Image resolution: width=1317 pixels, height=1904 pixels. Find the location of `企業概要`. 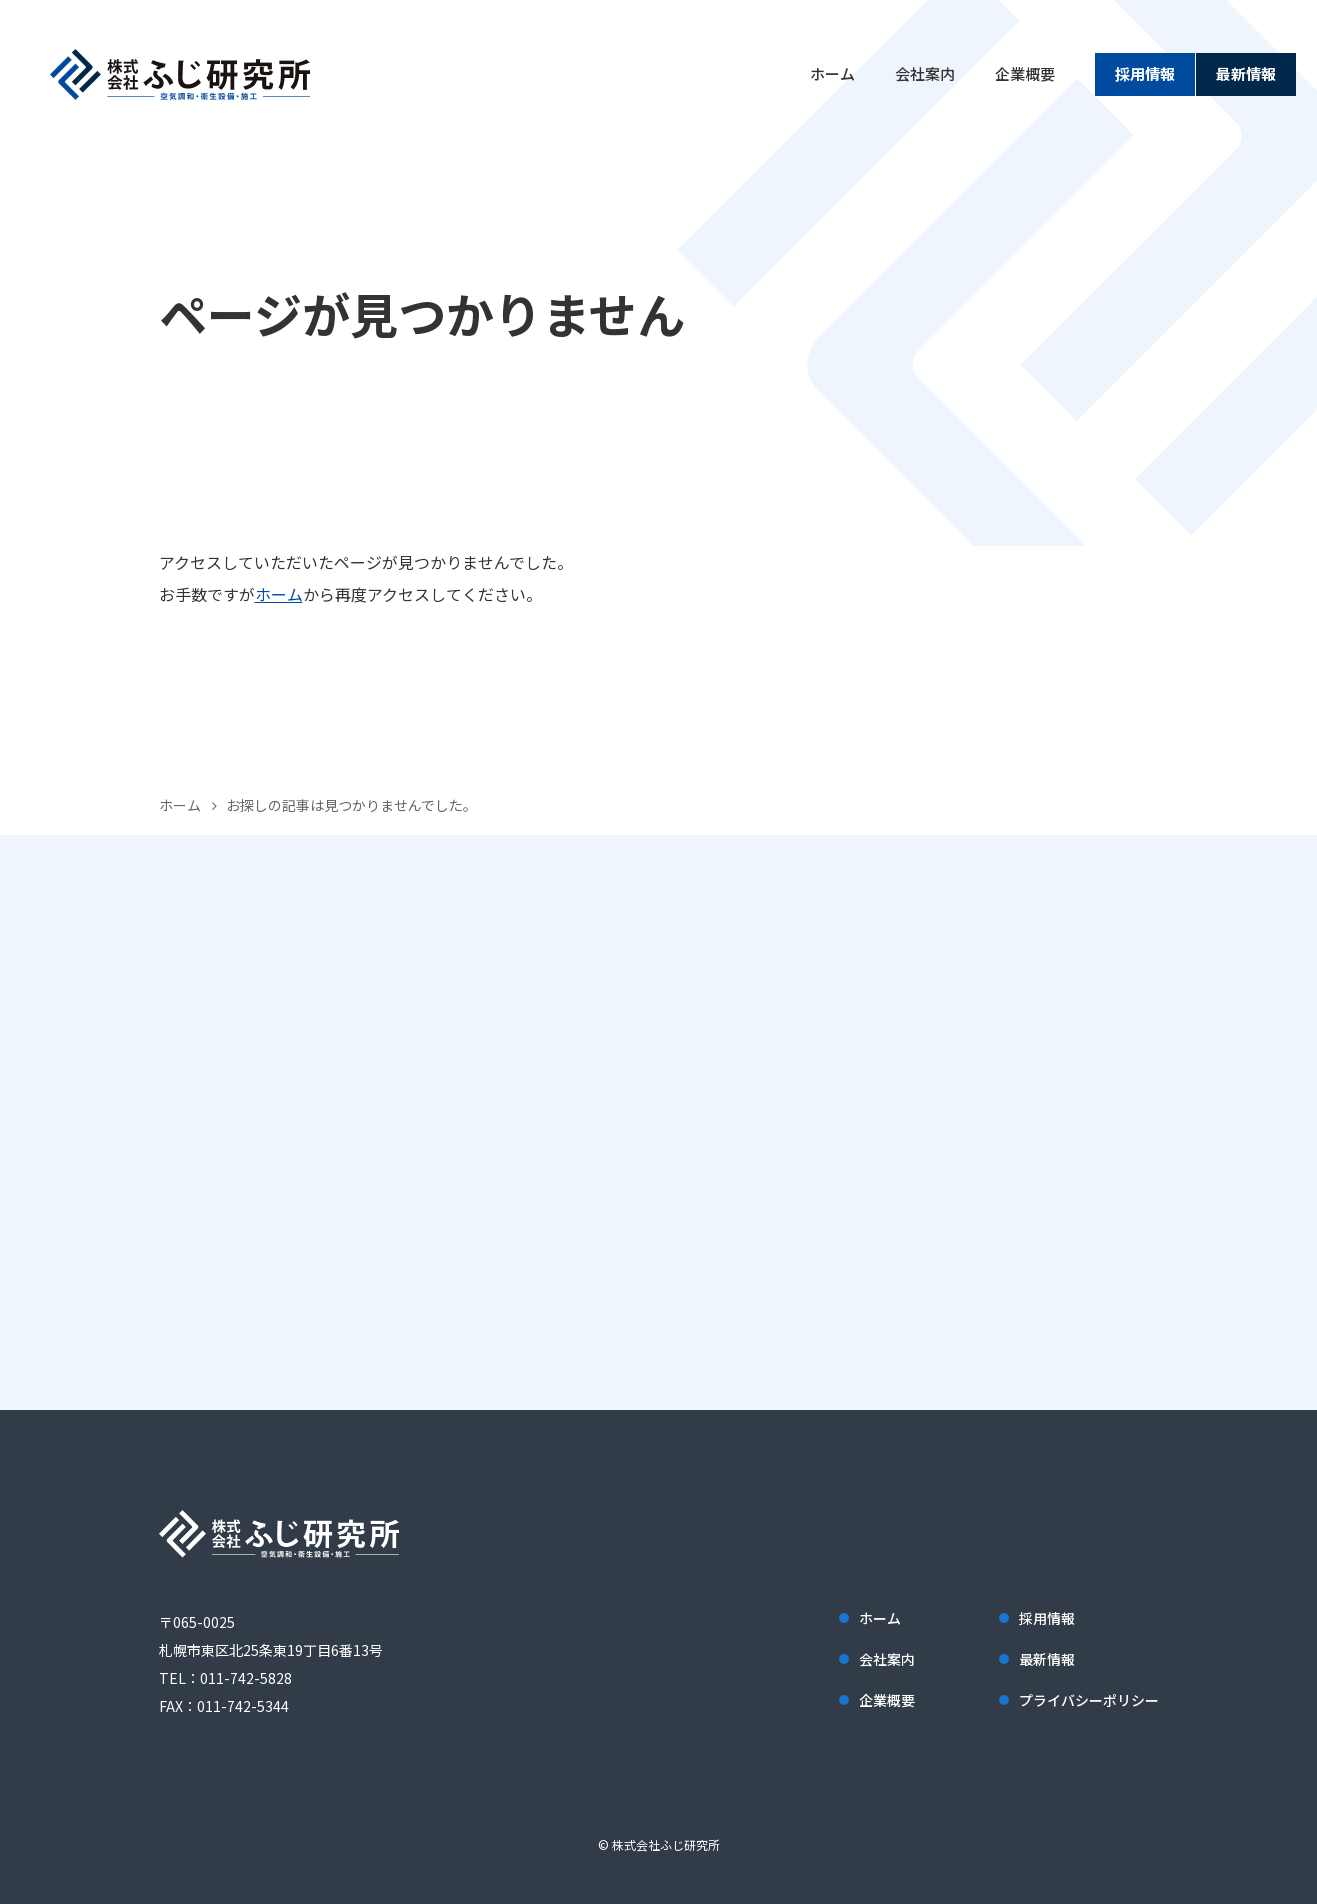

企業概要 is located at coordinates (1025, 73).